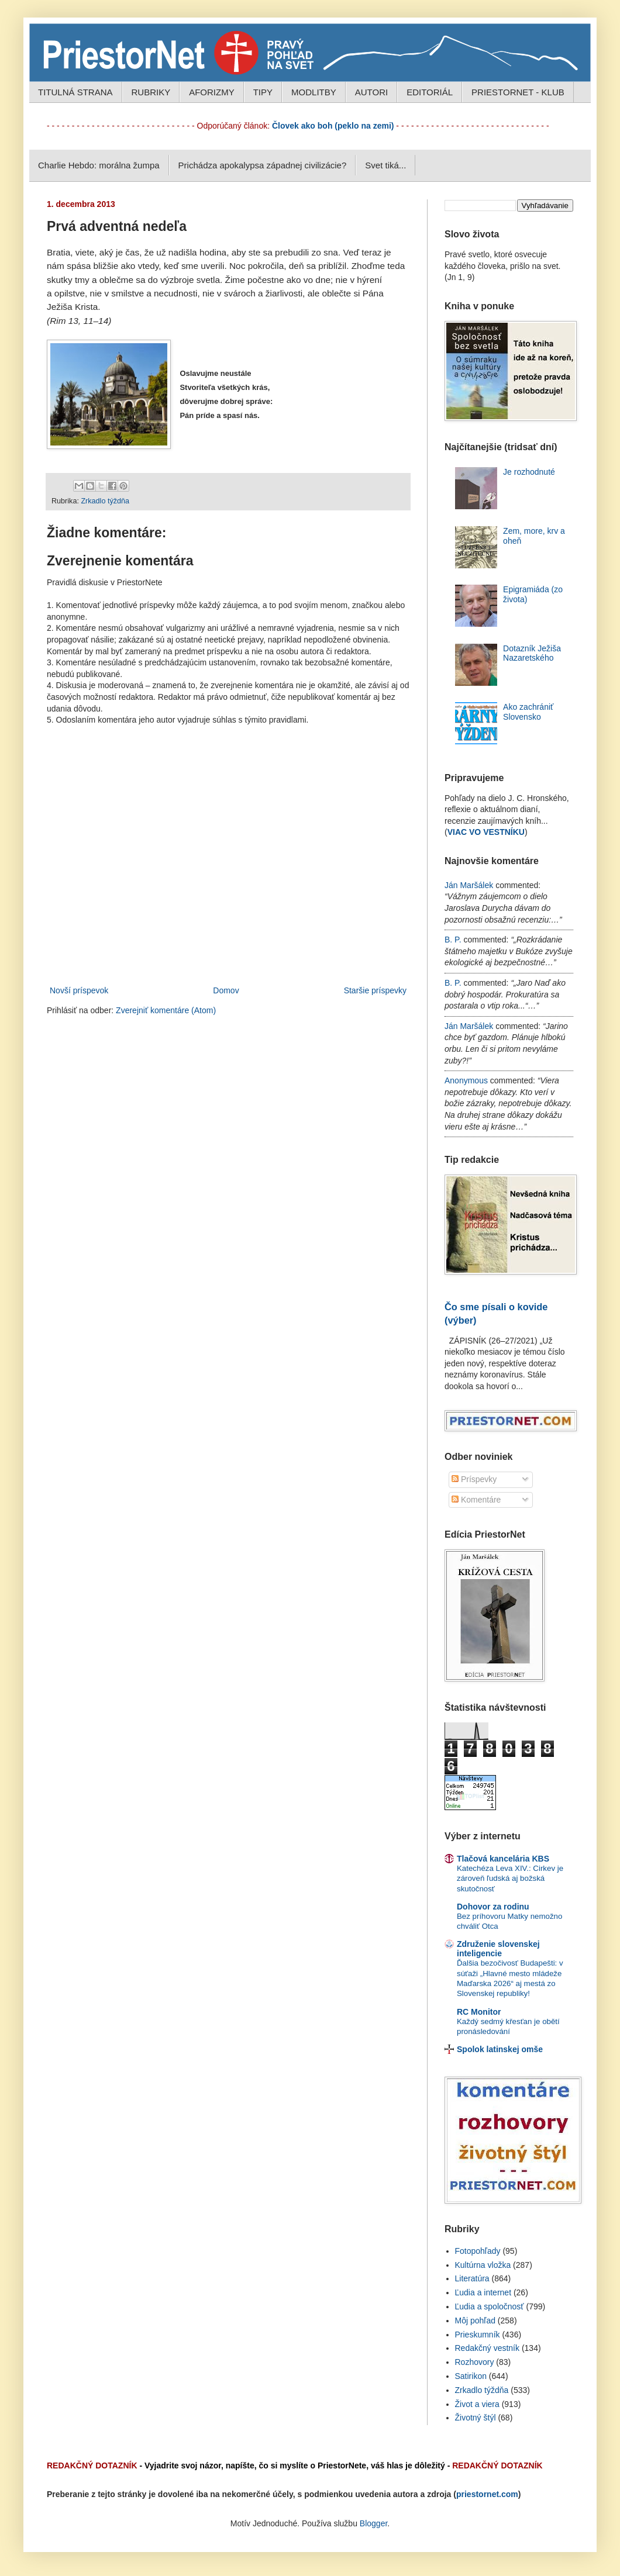  I want to click on RC Monitor, so click(479, 2011).